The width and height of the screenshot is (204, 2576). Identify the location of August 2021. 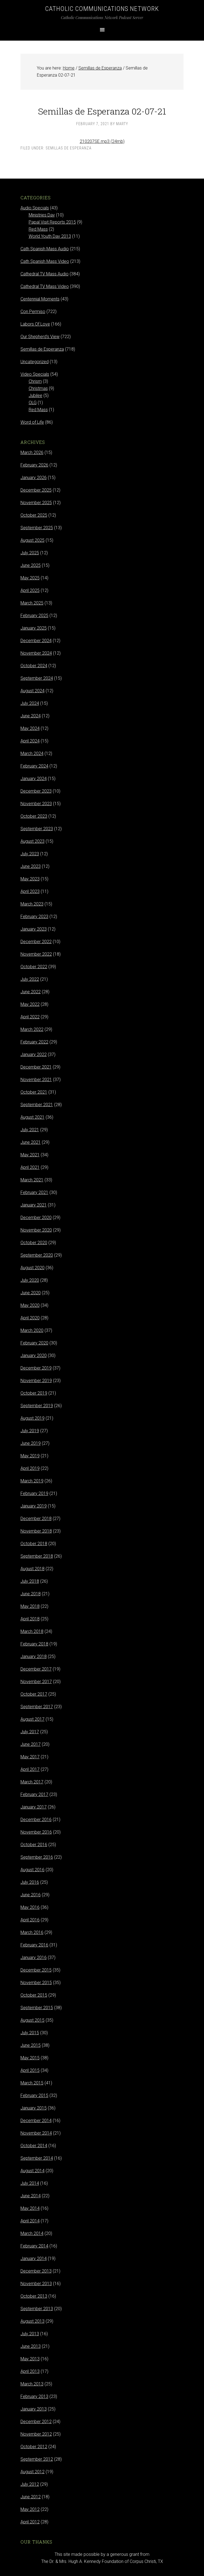
(32, 1117).